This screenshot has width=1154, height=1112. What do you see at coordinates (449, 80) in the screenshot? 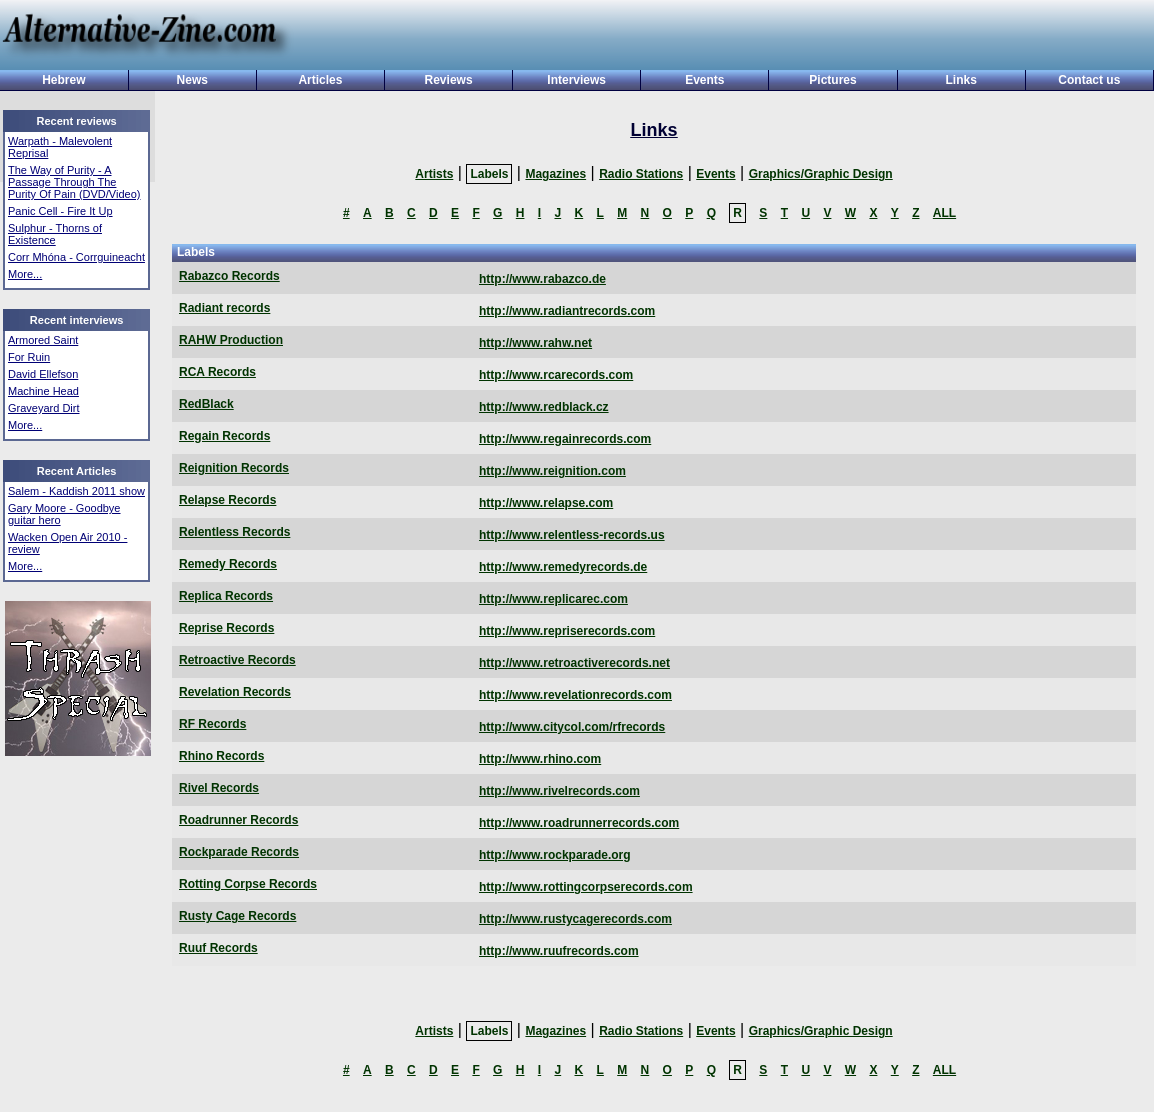
I see `Reviews` at bounding box center [449, 80].